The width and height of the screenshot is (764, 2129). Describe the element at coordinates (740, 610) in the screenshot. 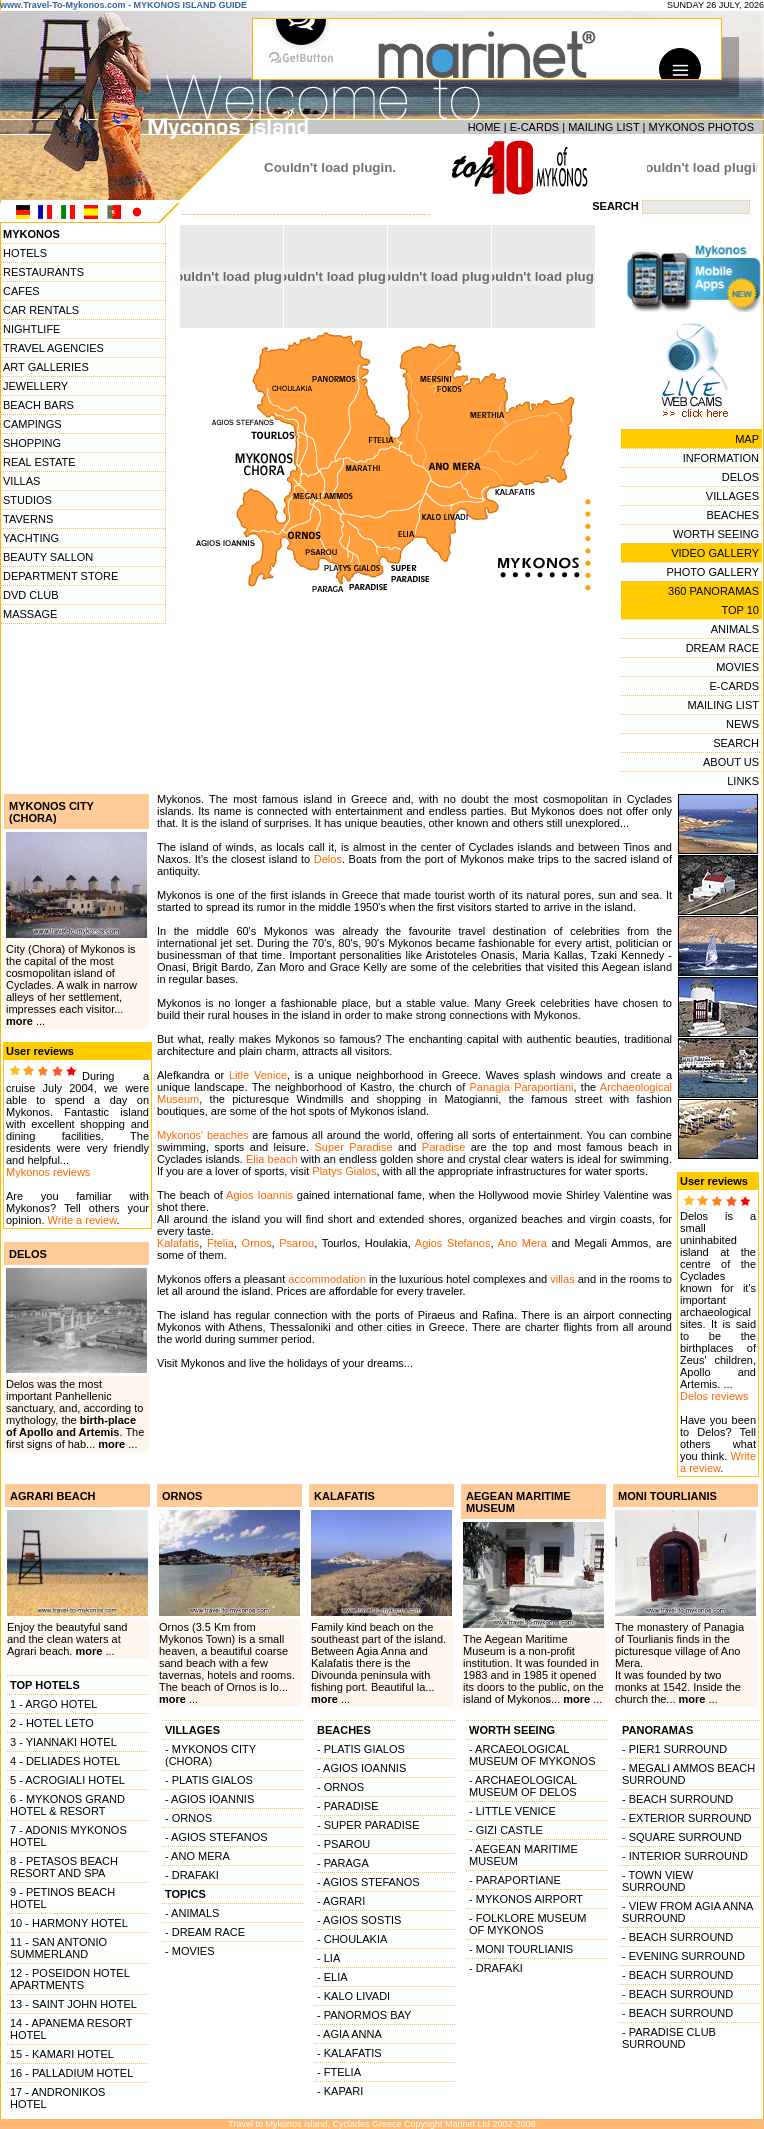

I see `TOP 10` at that location.